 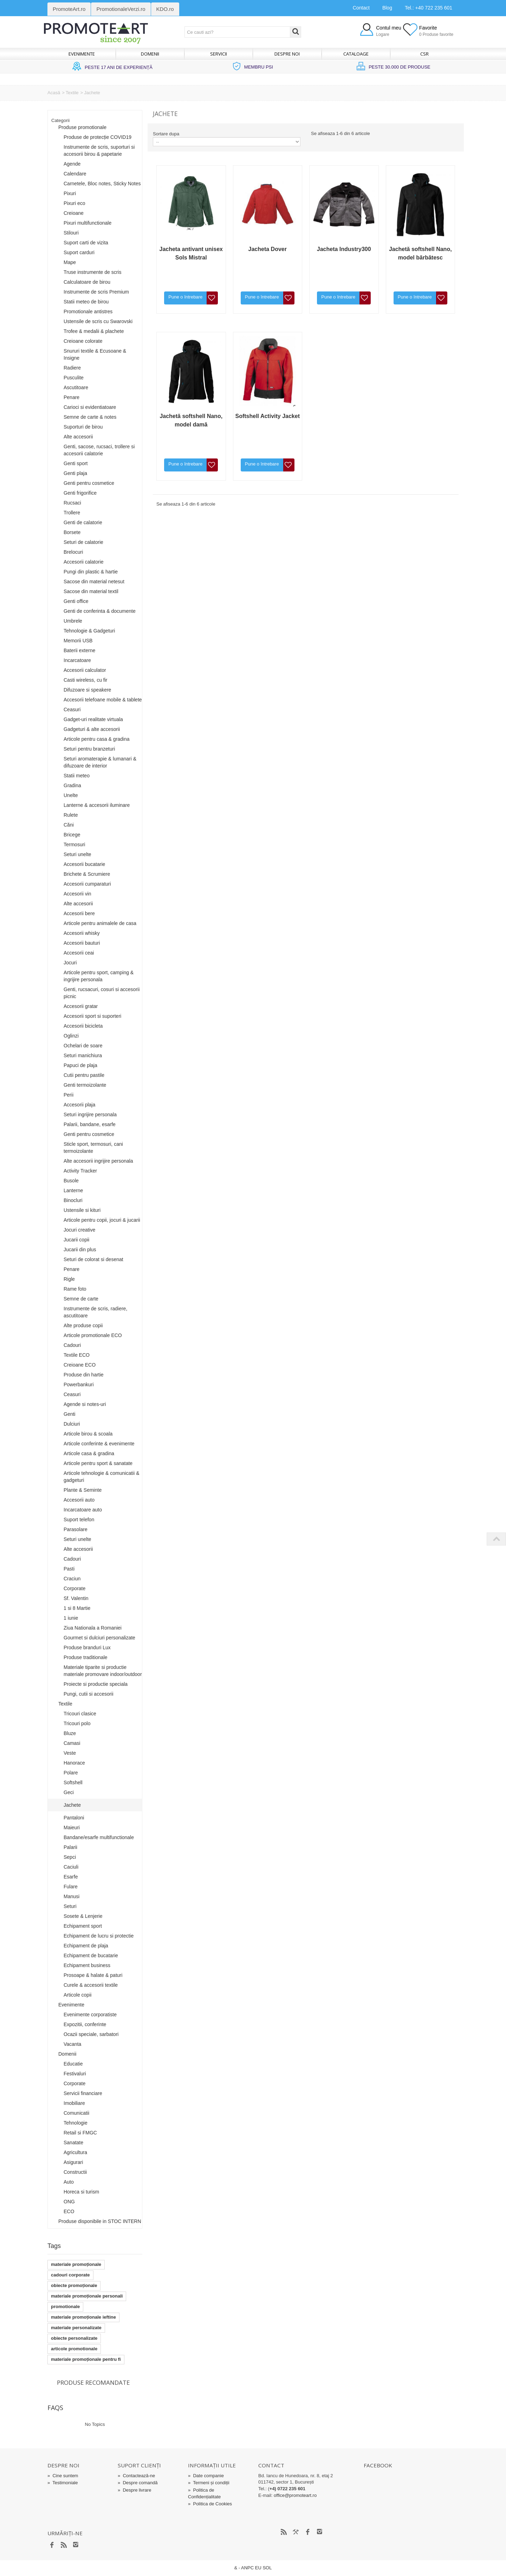 What do you see at coordinates (71, 1896) in the screenshot?
I see `Manusi` at bounding box center [71, 1896].